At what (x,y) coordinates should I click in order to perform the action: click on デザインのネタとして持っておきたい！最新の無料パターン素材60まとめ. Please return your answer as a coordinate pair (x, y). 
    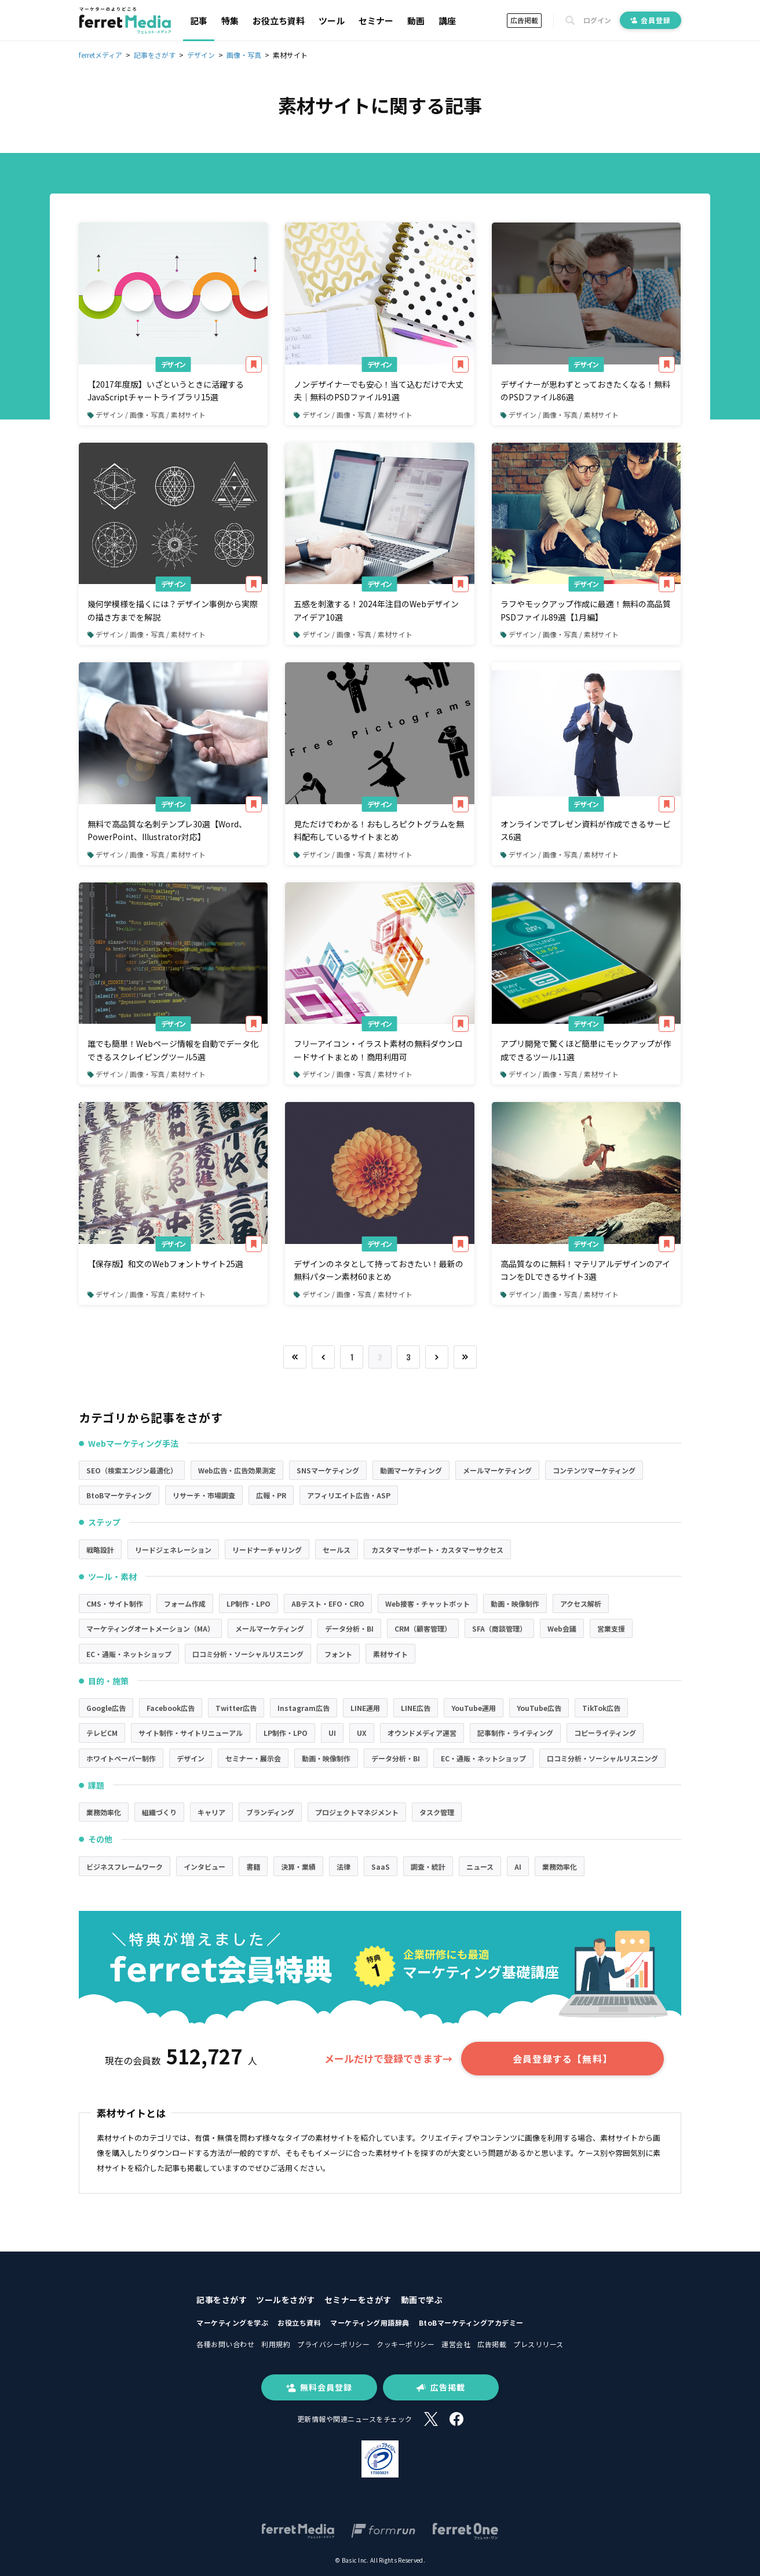
    Looking at the image, I should click on (378, 1270).